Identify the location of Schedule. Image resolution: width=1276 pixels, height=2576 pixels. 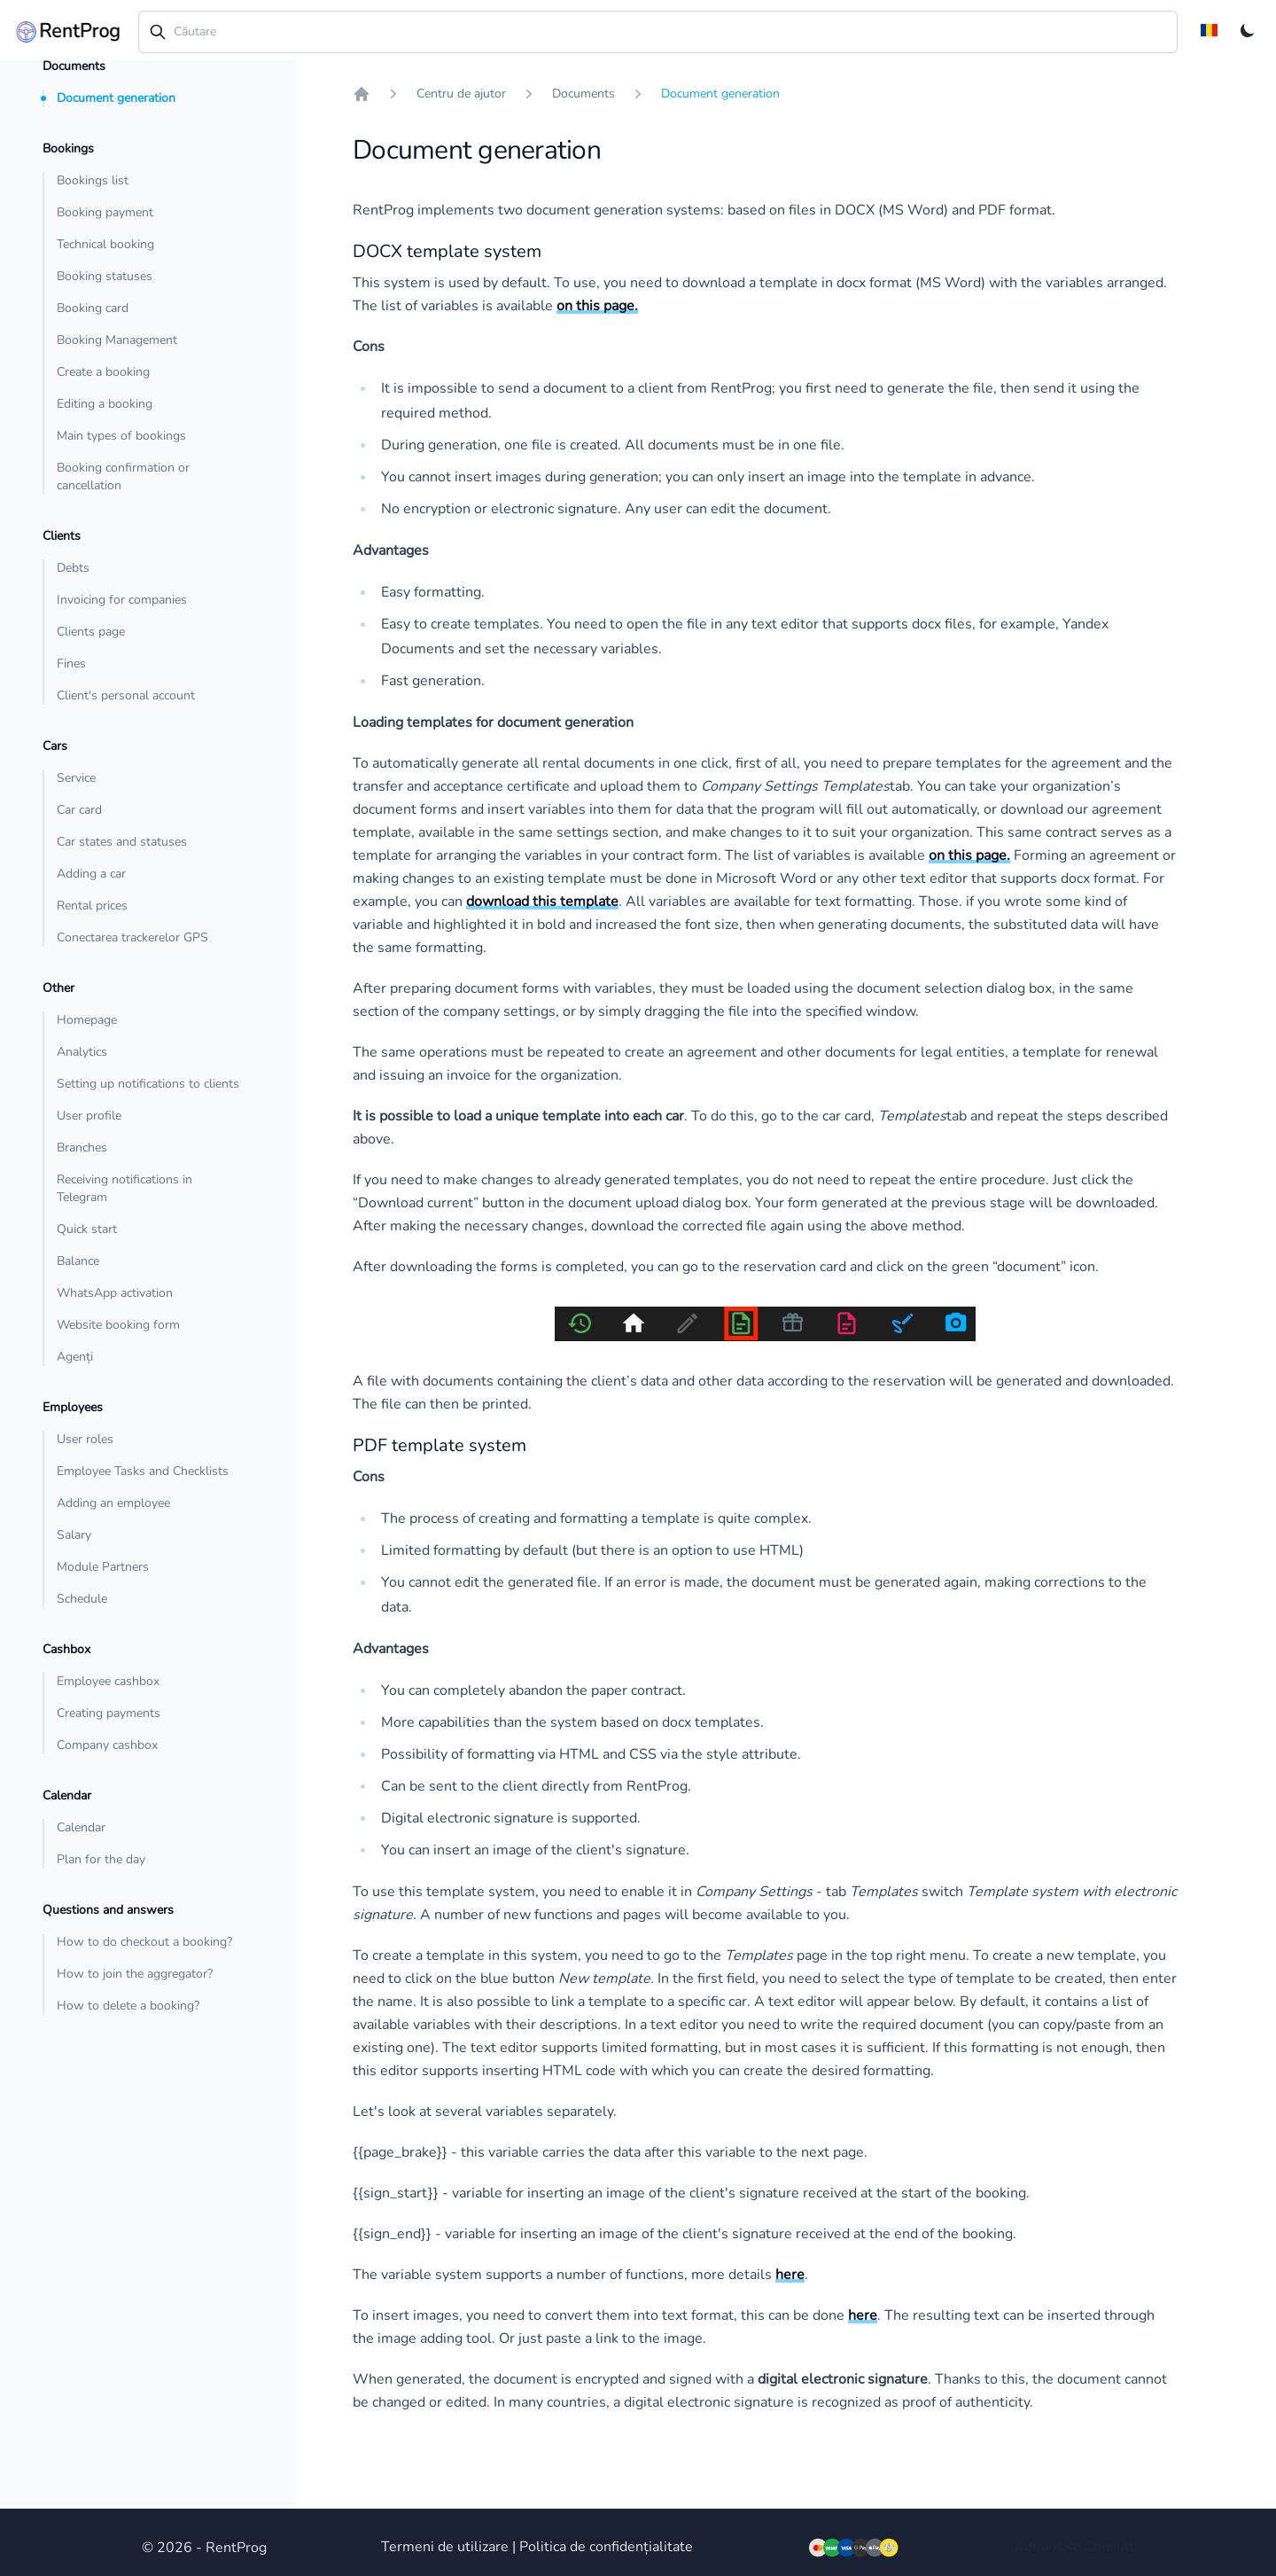
(82, 1598).